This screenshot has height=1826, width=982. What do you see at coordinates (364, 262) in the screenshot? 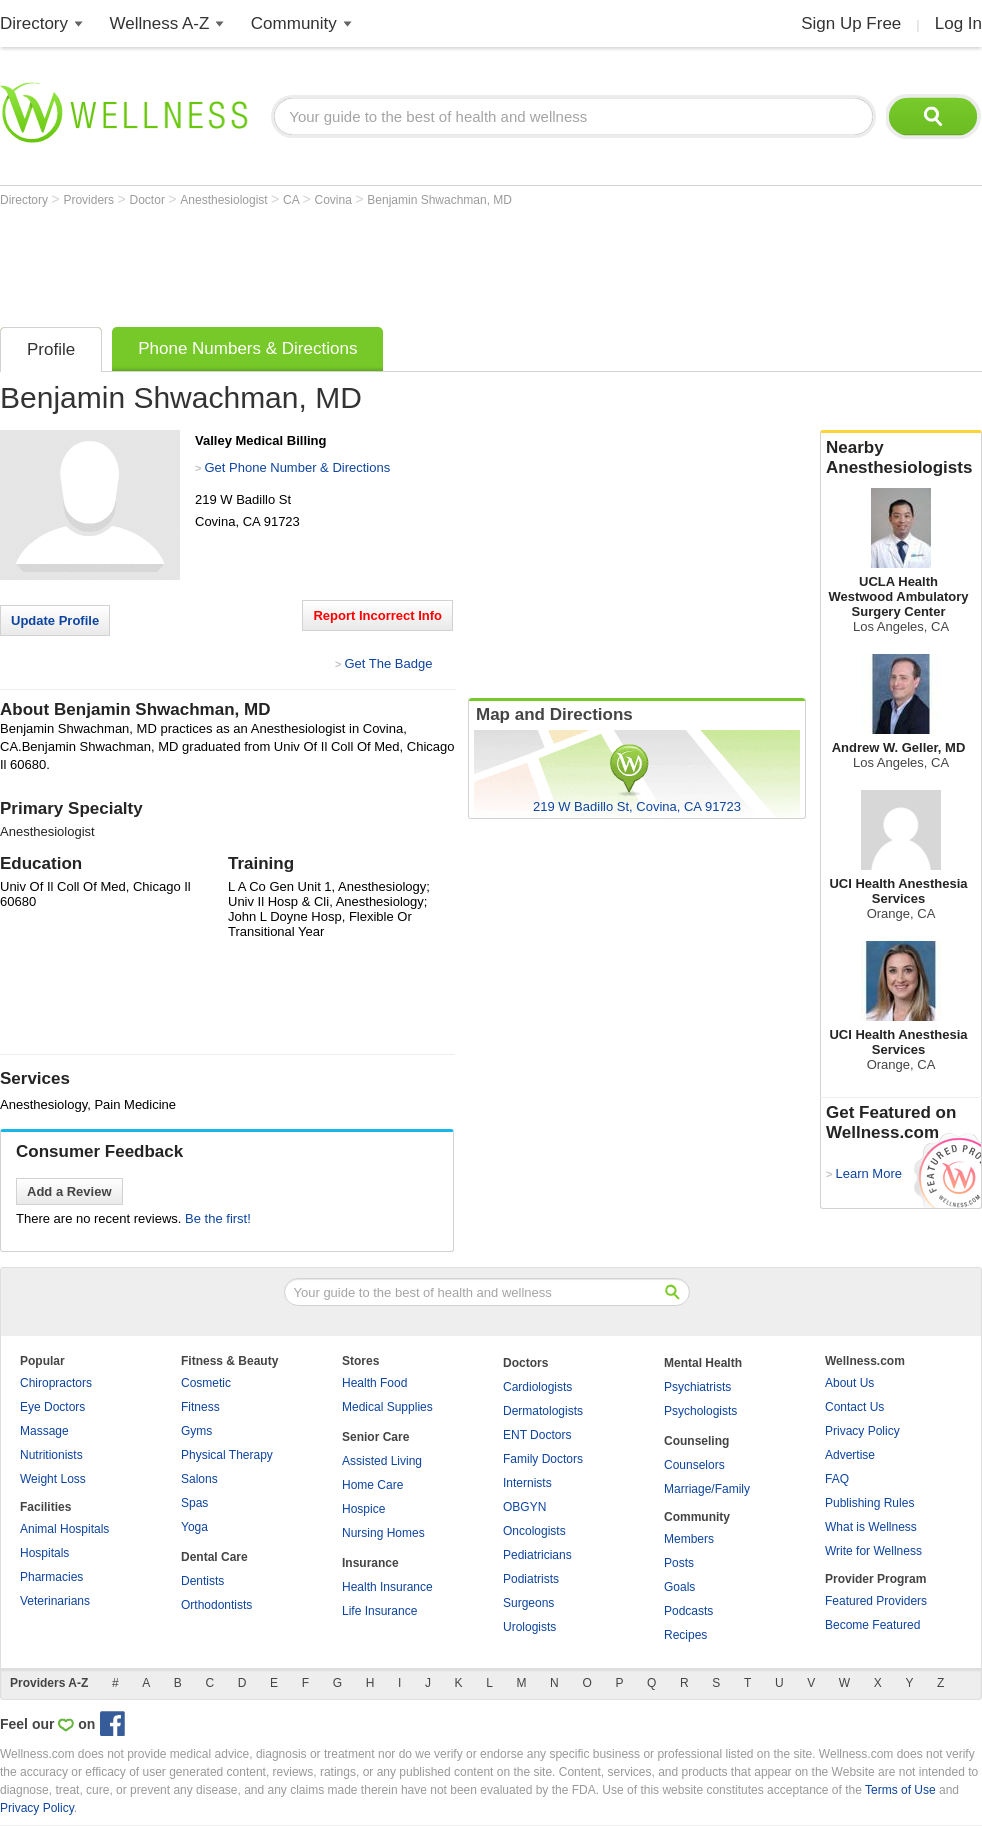
I see `[Advertisement]` at bounding box center [364, 262].